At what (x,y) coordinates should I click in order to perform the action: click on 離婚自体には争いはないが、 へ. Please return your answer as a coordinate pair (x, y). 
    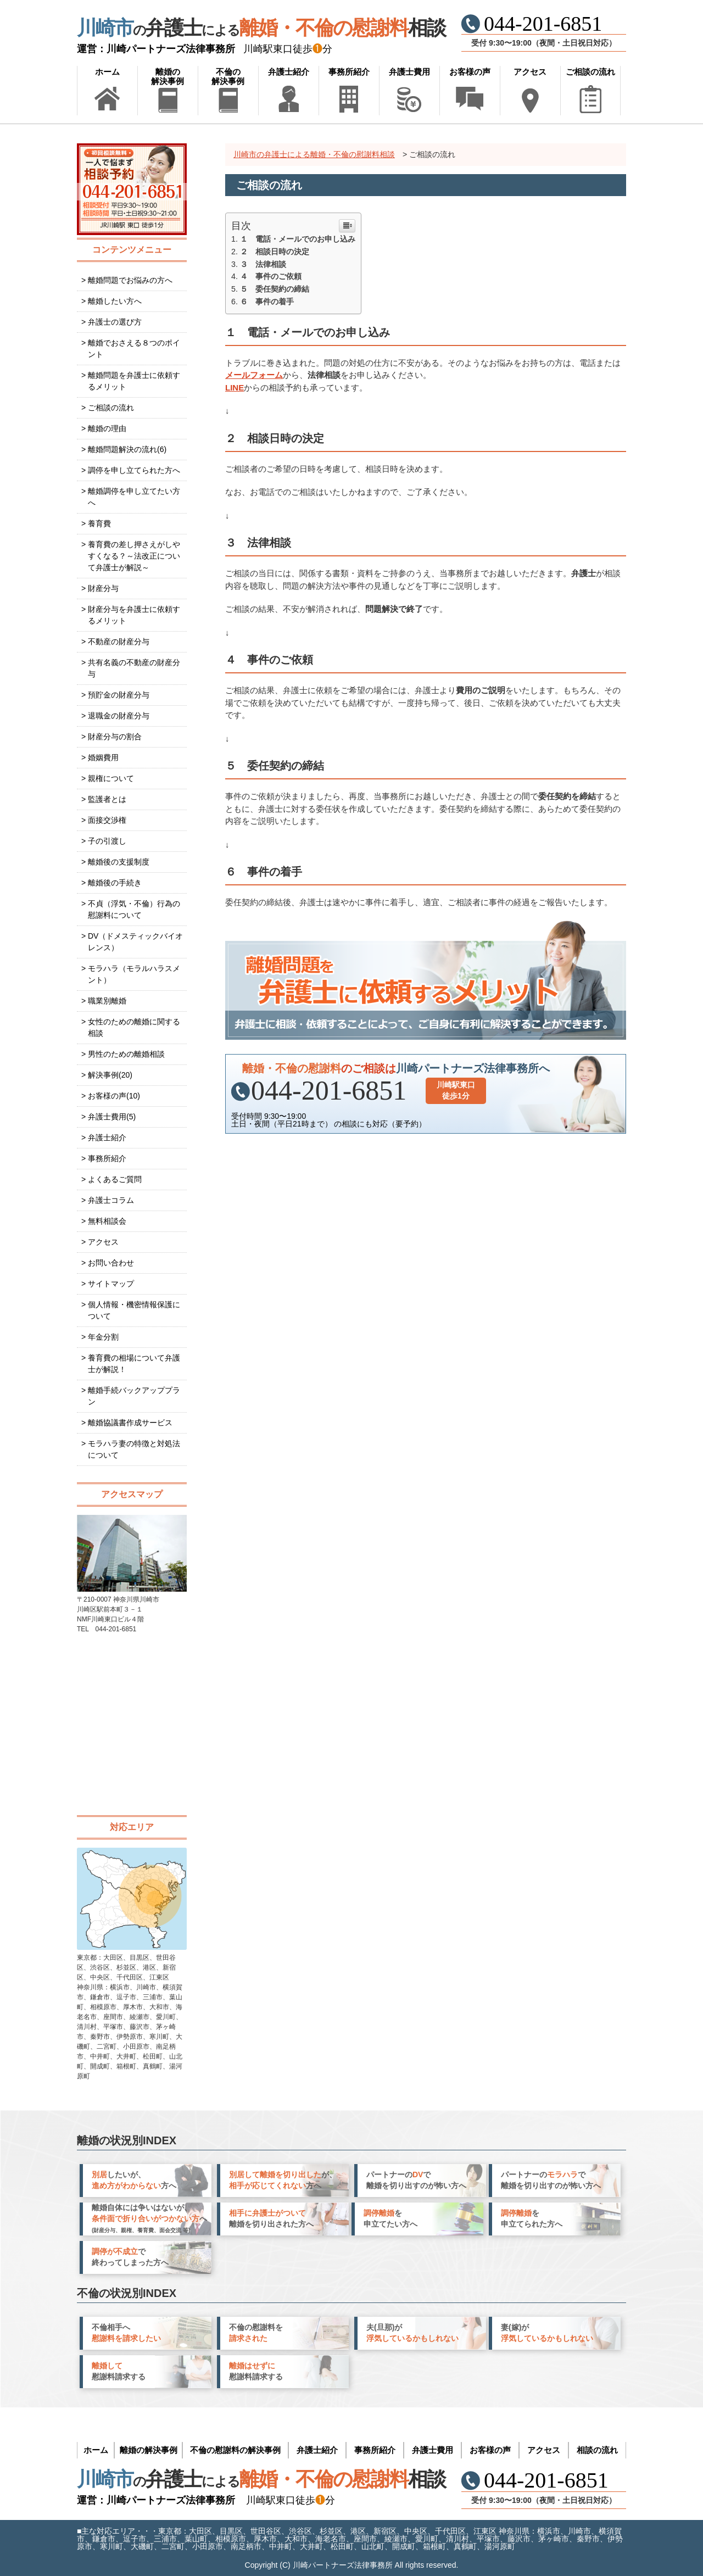
    Looking at the image, I should click on (149, 2218).